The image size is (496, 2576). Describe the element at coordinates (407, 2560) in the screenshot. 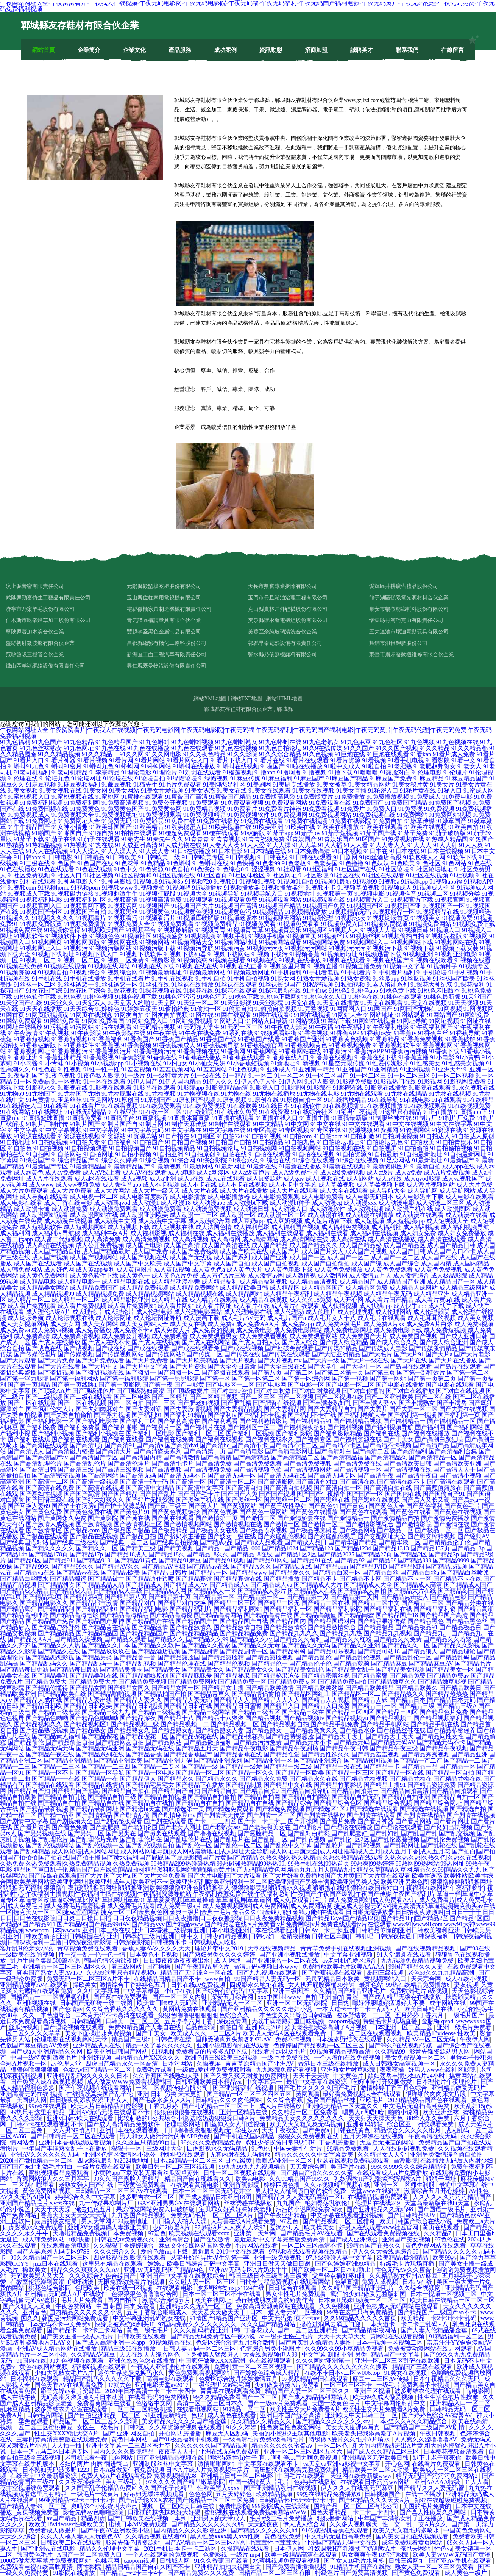

I see `日韩三级网址` at that location.